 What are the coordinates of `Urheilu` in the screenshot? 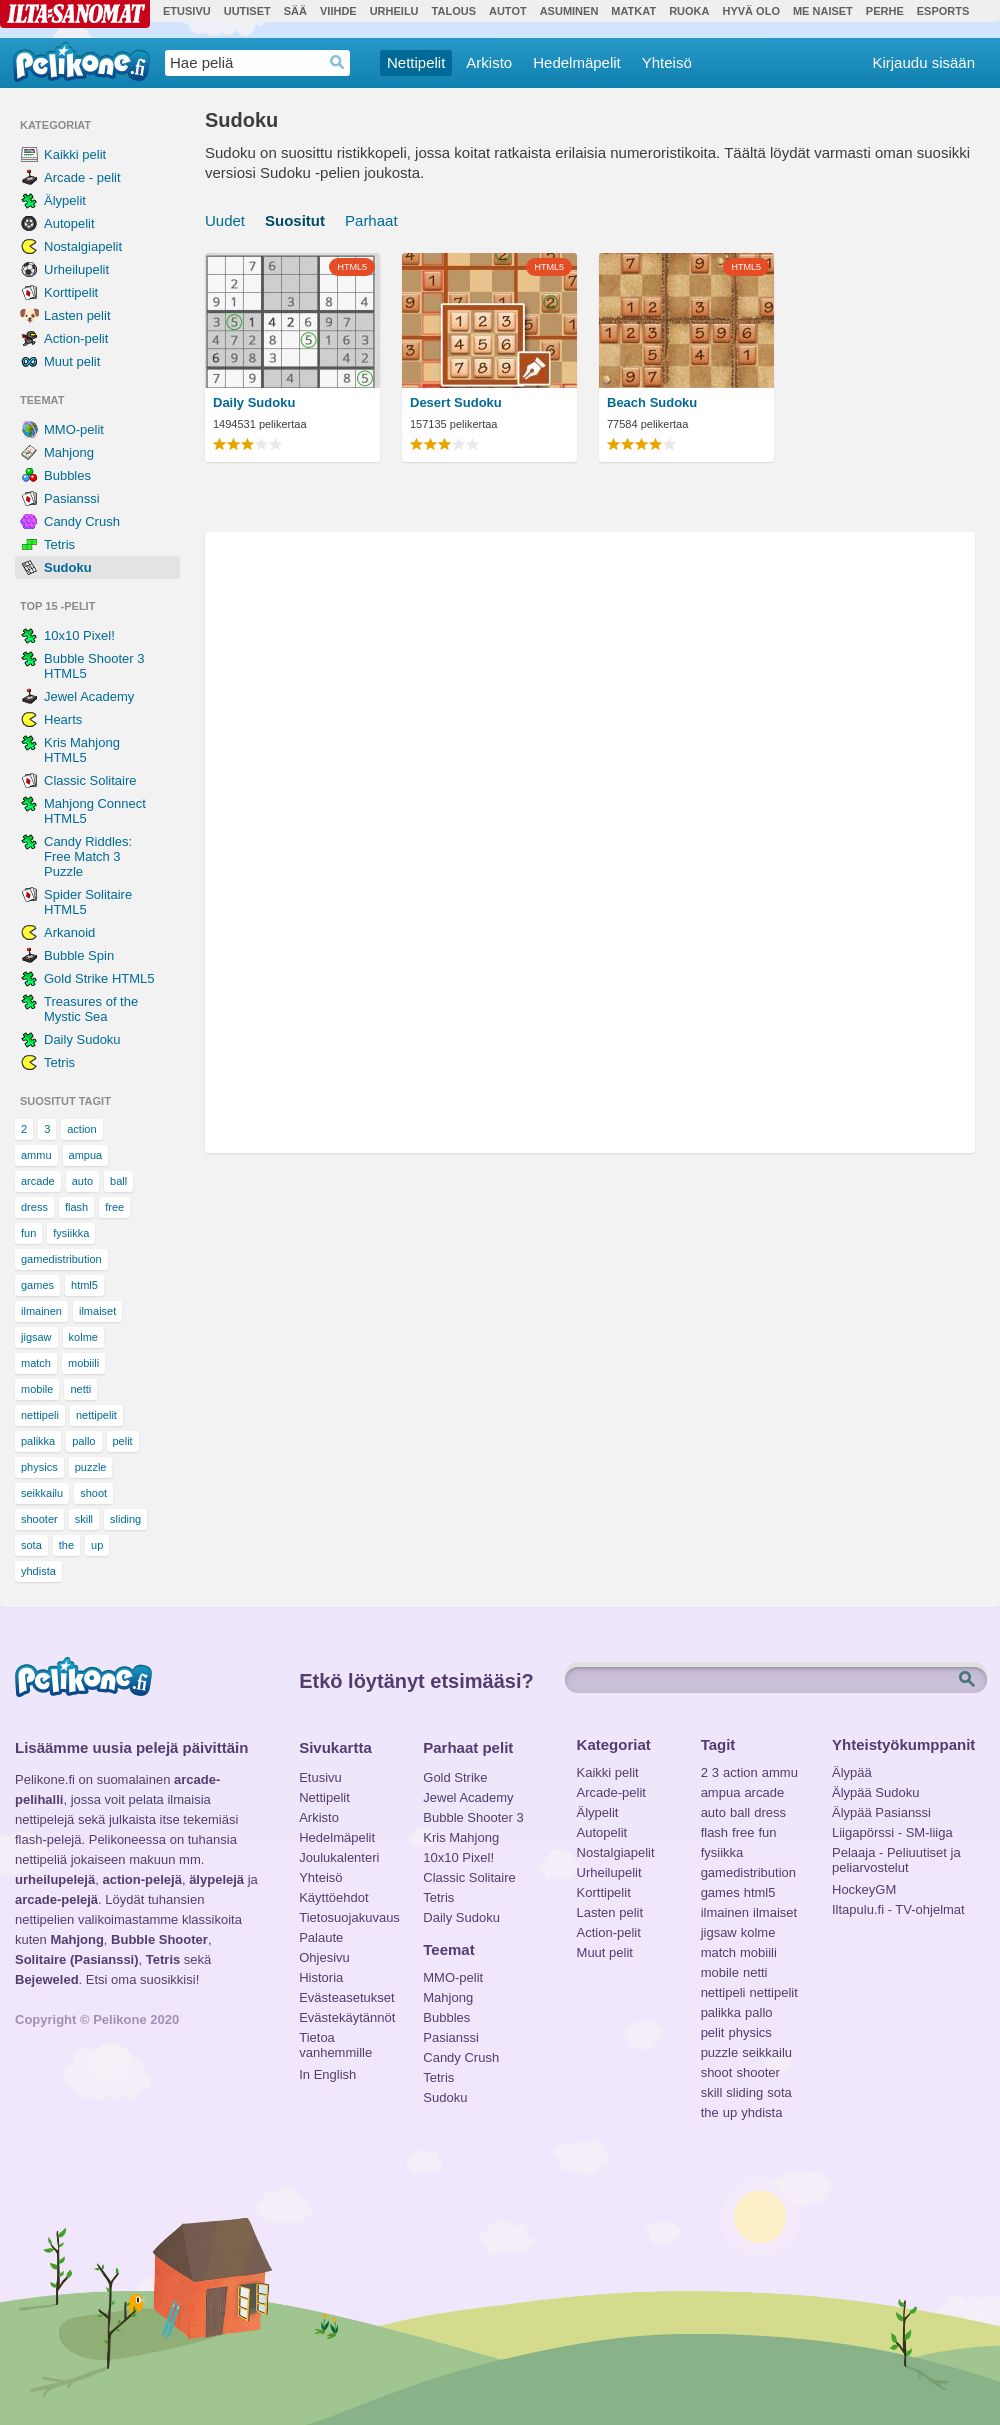 It's located at (394, 11).